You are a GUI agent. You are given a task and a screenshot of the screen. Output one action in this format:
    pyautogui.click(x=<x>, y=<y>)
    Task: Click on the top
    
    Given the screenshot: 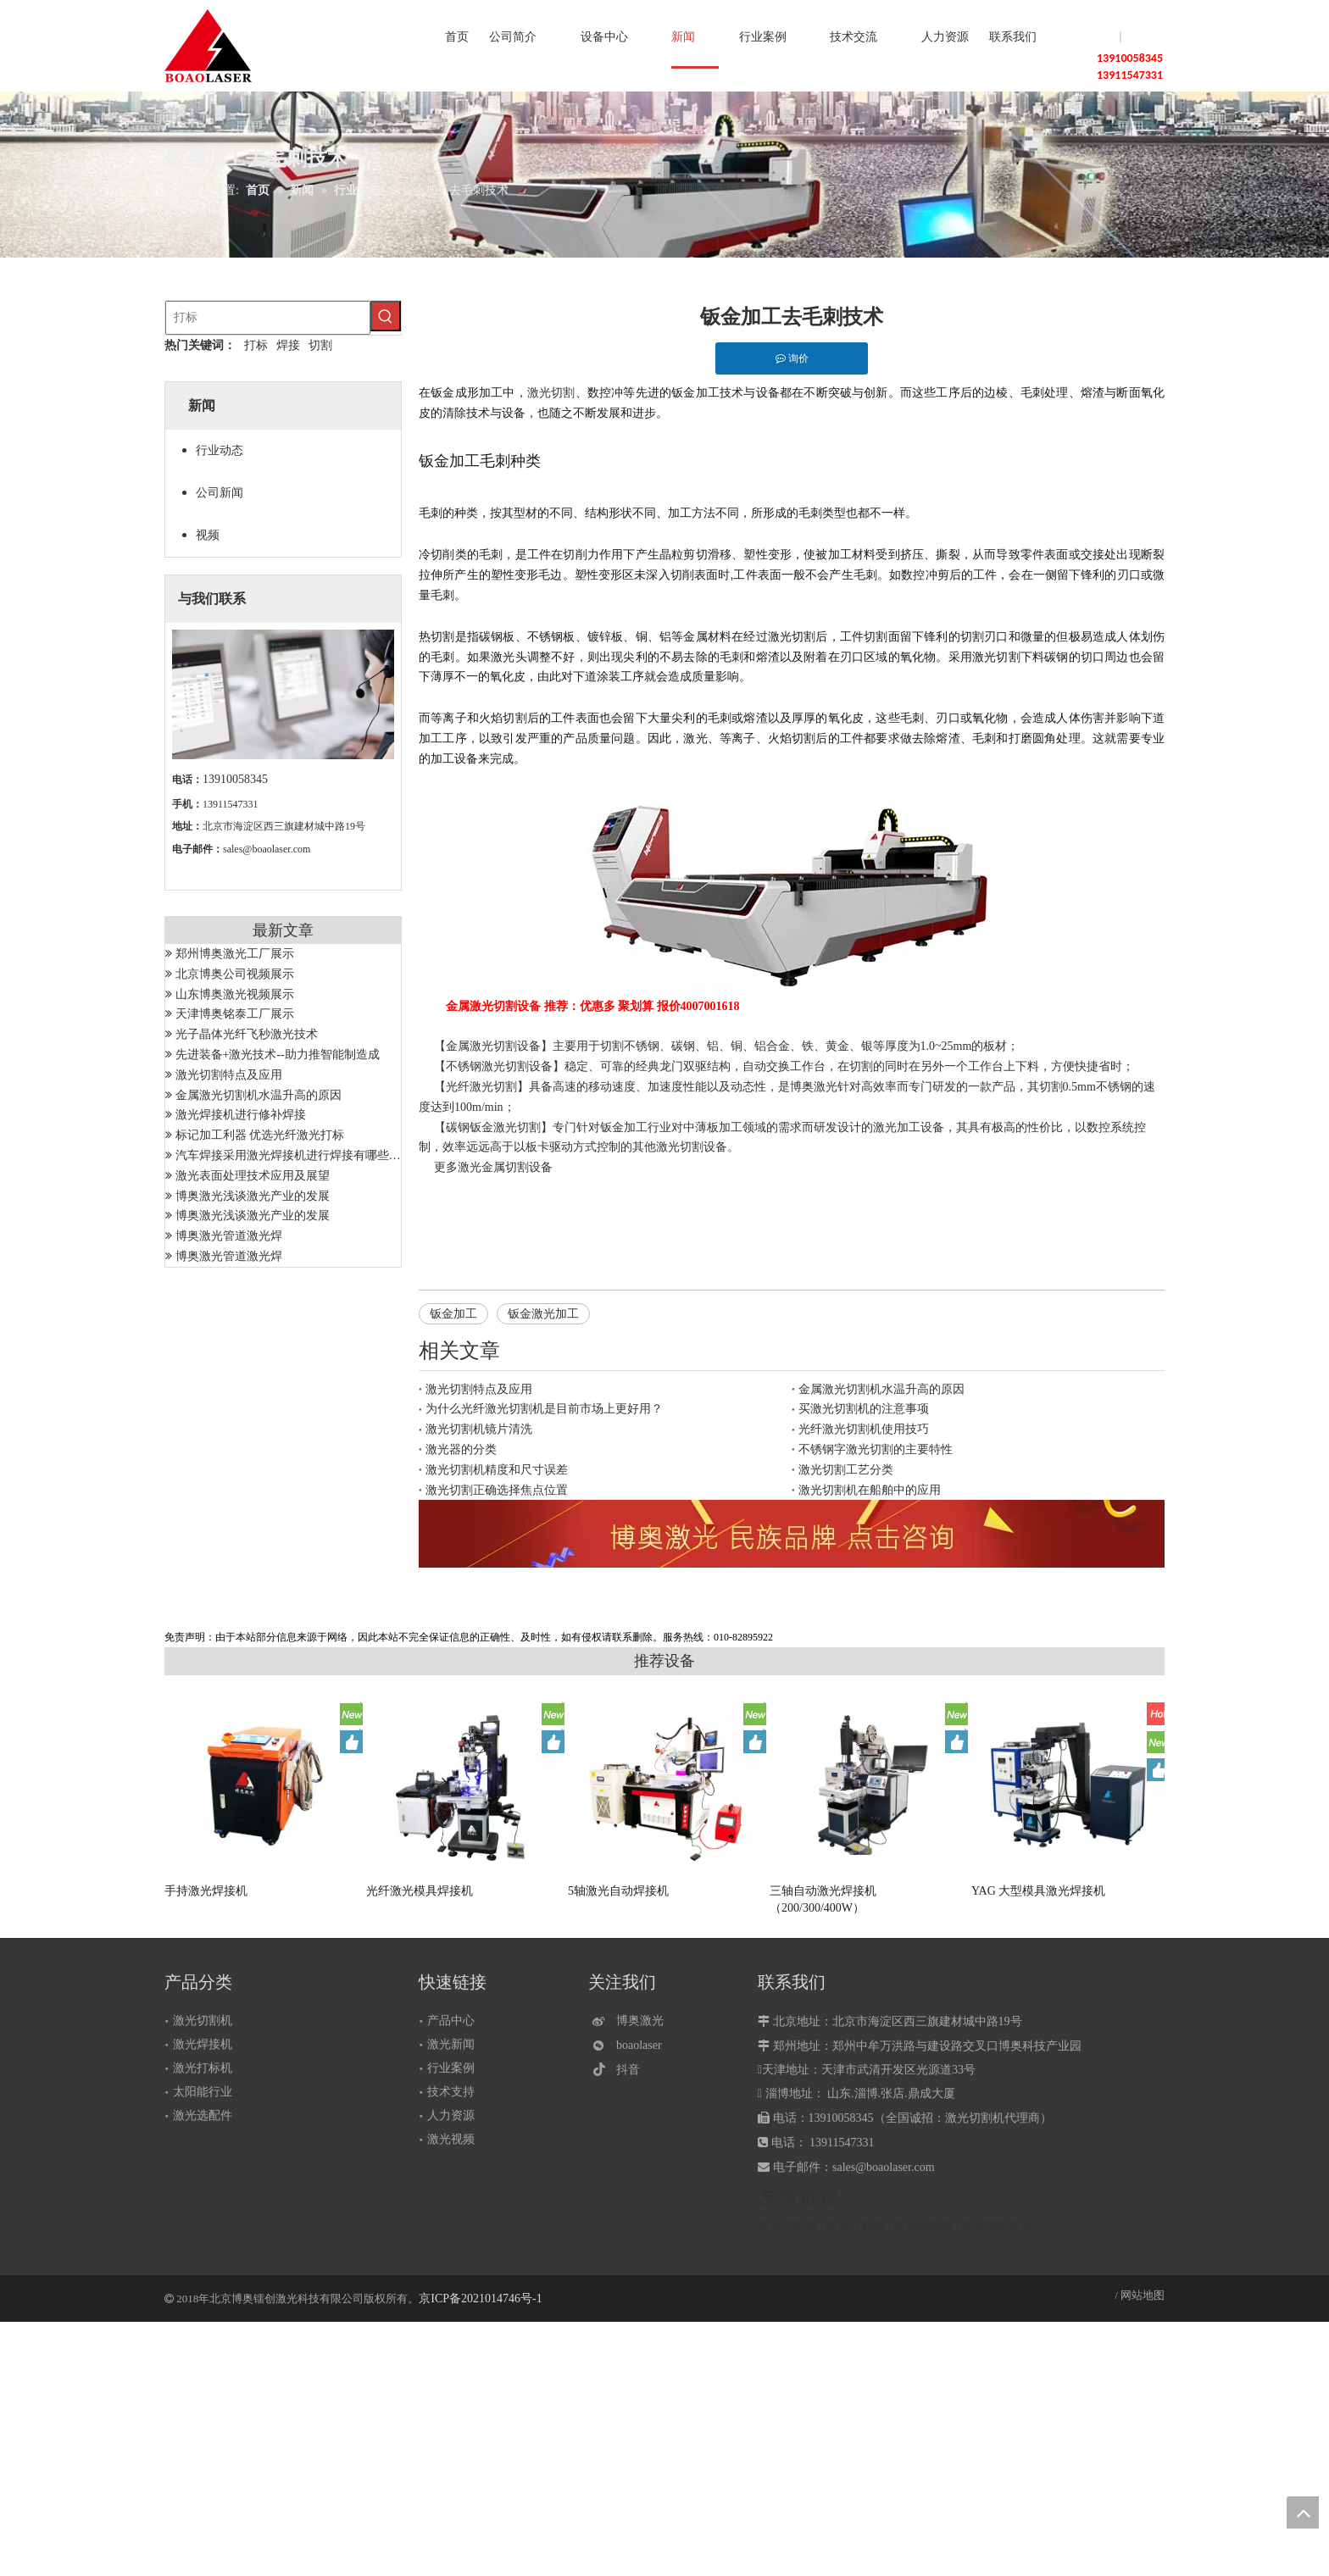 What is the action you would take?
    pyautogui.click(x=1303, y=2512)
    